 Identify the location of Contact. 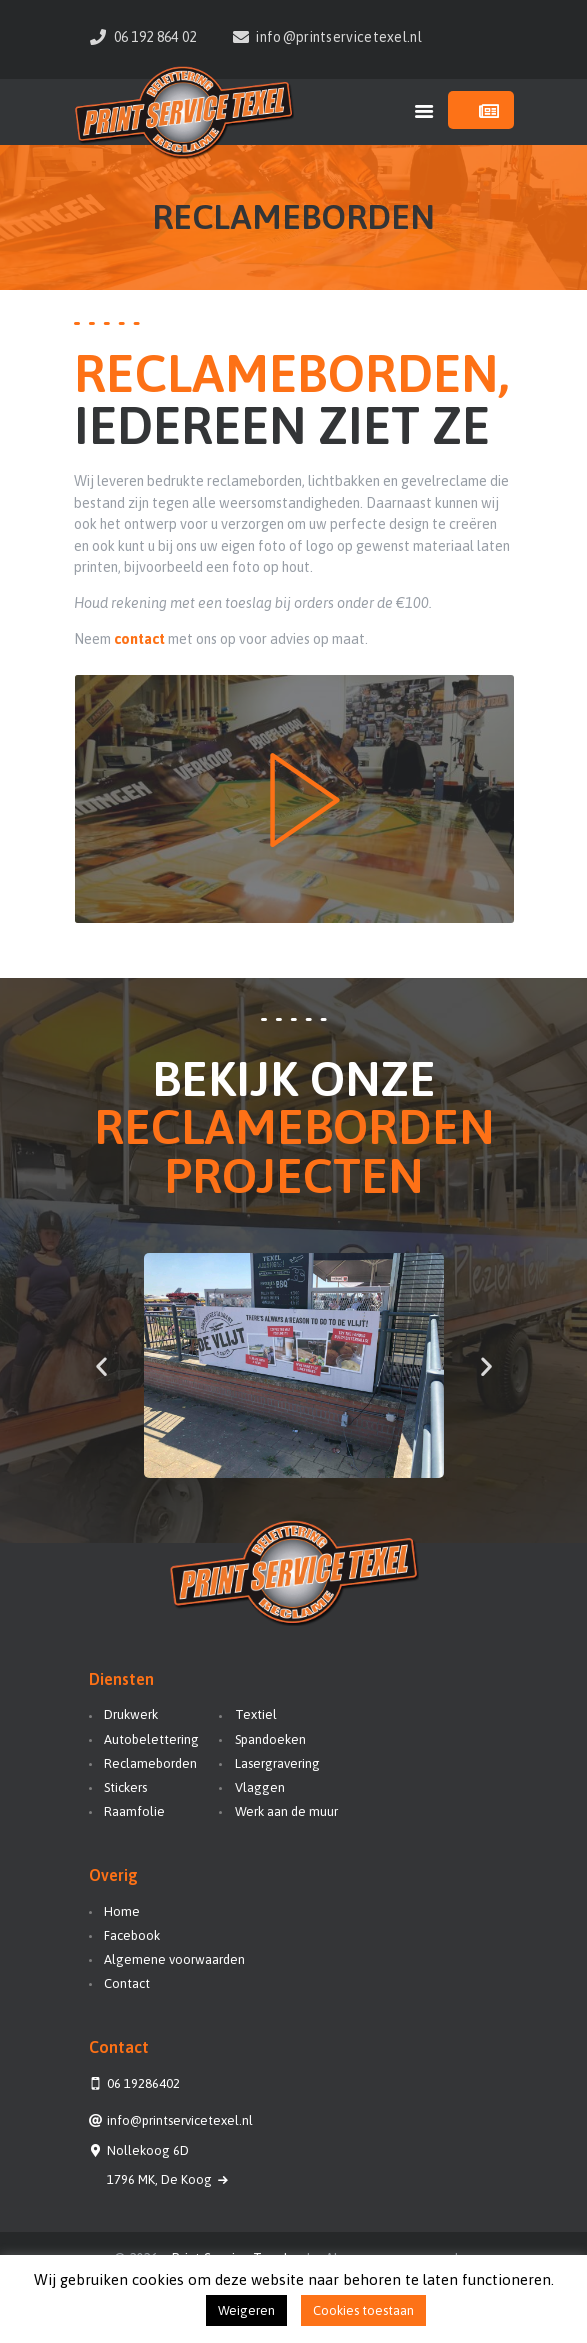
(127, 1983).